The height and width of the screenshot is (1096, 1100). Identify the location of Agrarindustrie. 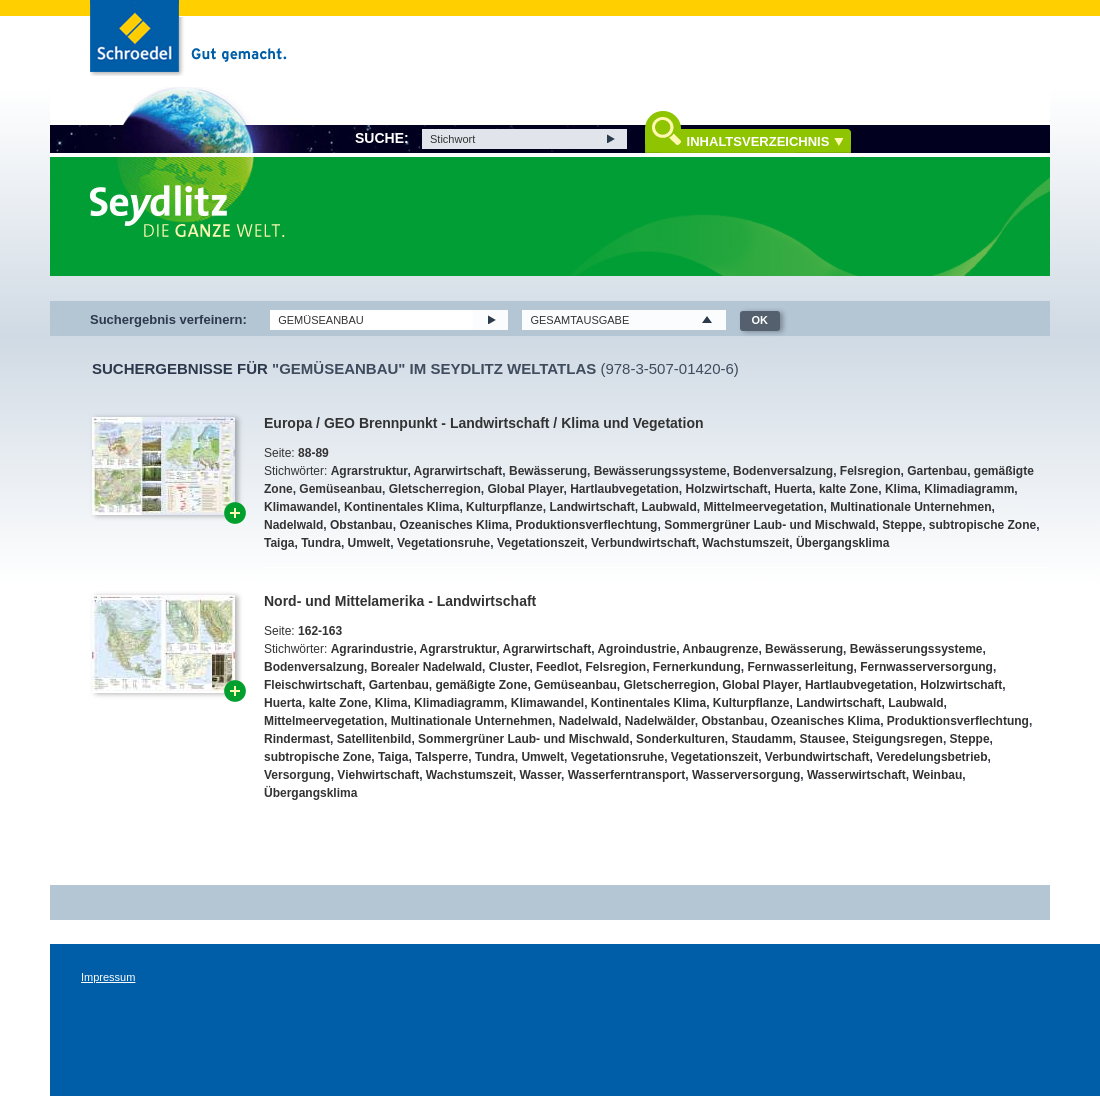
(372, 649).